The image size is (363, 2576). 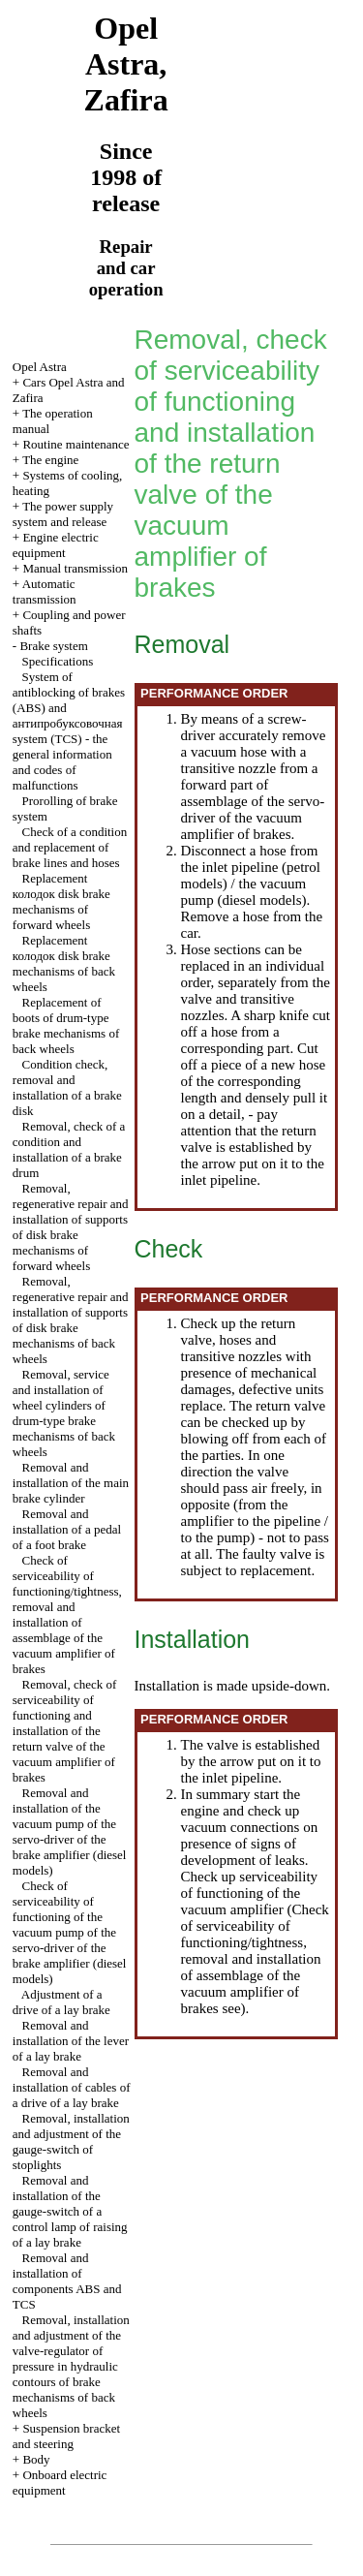 What do you see at coordinates (67, 1529) in the screenshot?
I see `Removal and installation of a pedal of a foot brake` at bounding box center [67, 1529].